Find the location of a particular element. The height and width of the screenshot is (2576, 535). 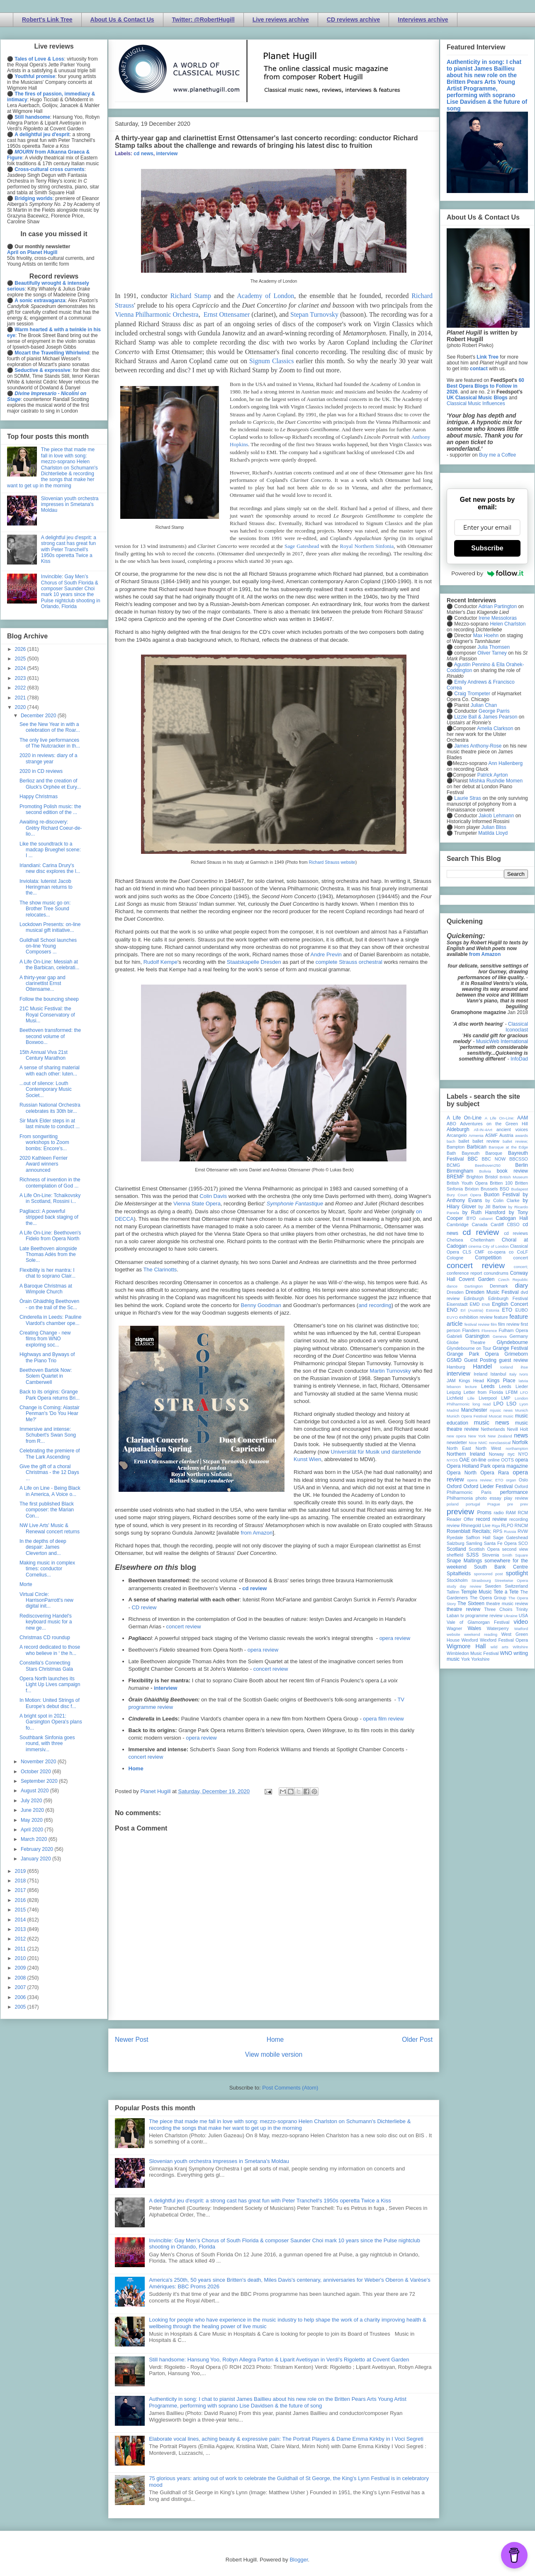

Flanders is located at coordinates (471, 1330).